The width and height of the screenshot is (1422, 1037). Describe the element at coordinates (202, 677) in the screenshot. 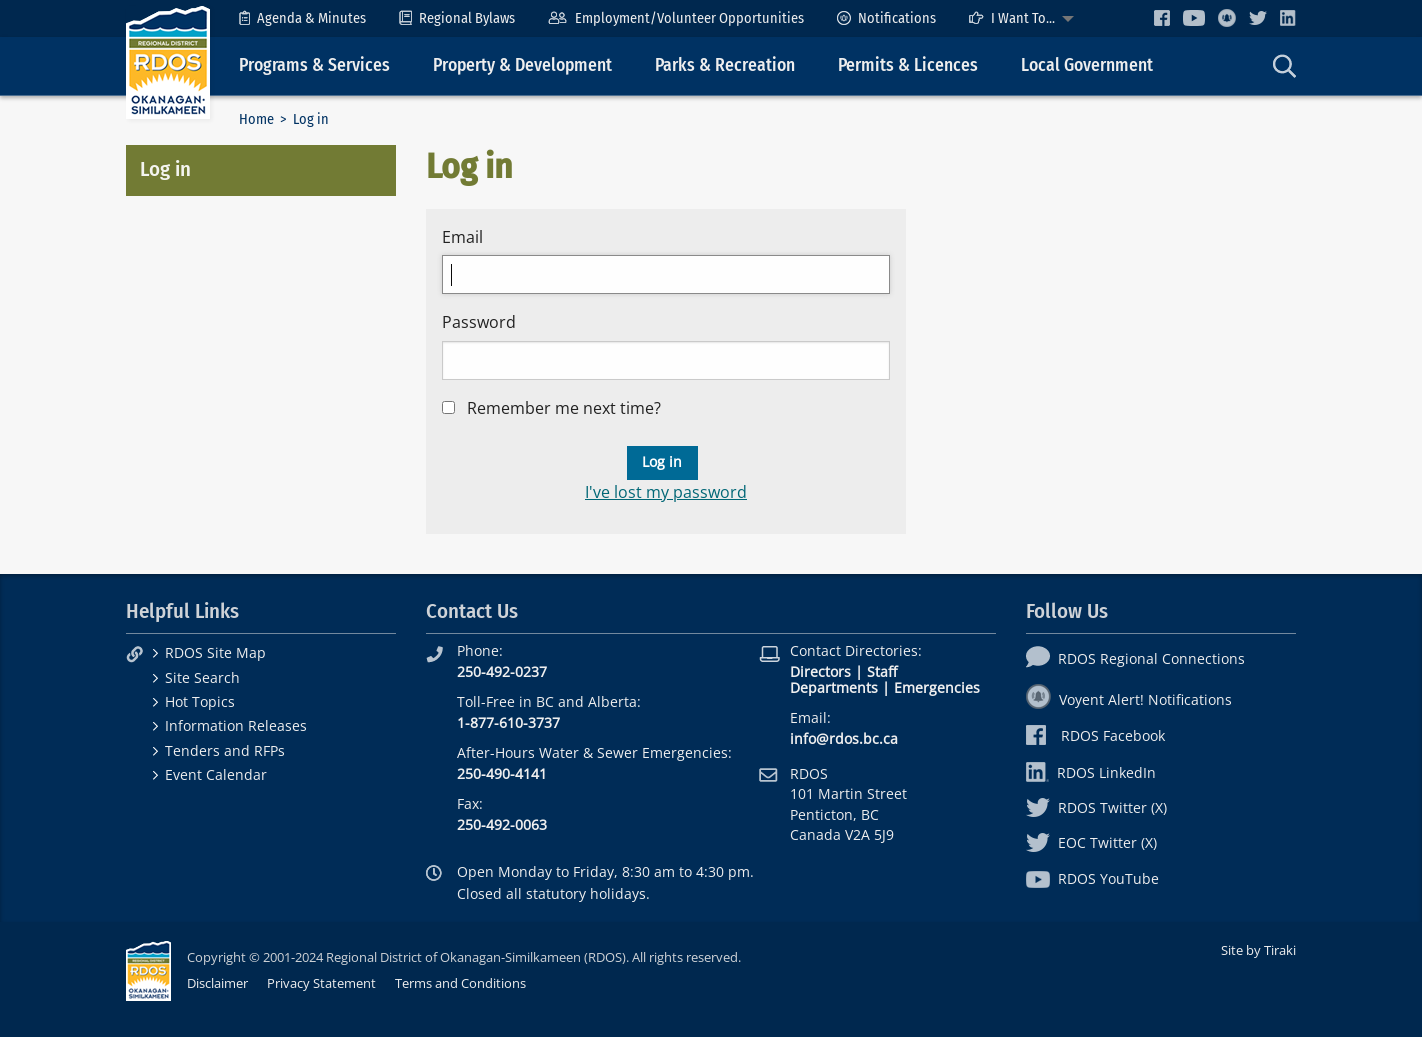

I see `Site Search` at that location.